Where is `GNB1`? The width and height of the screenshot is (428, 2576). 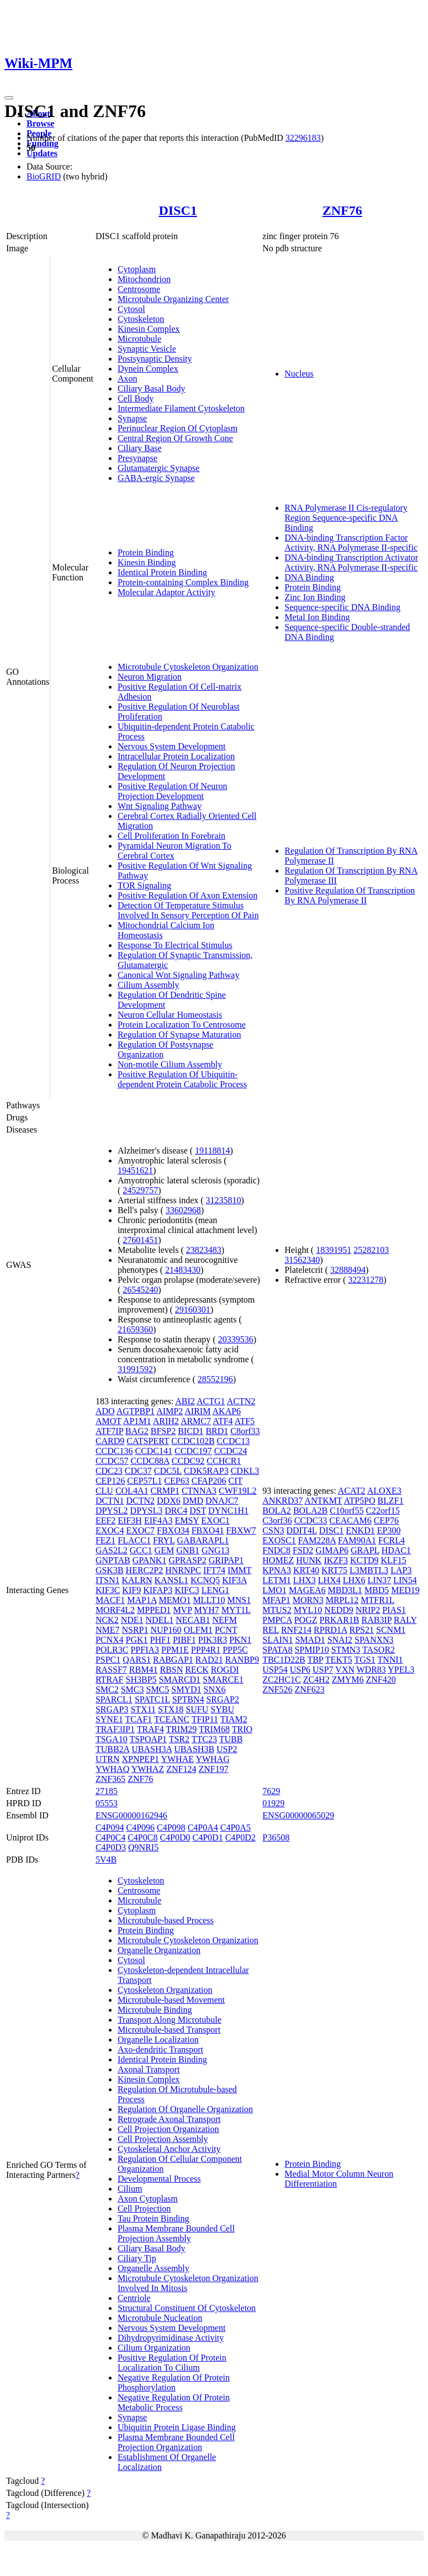 GNB1 is located at coordinates (187, 1550).